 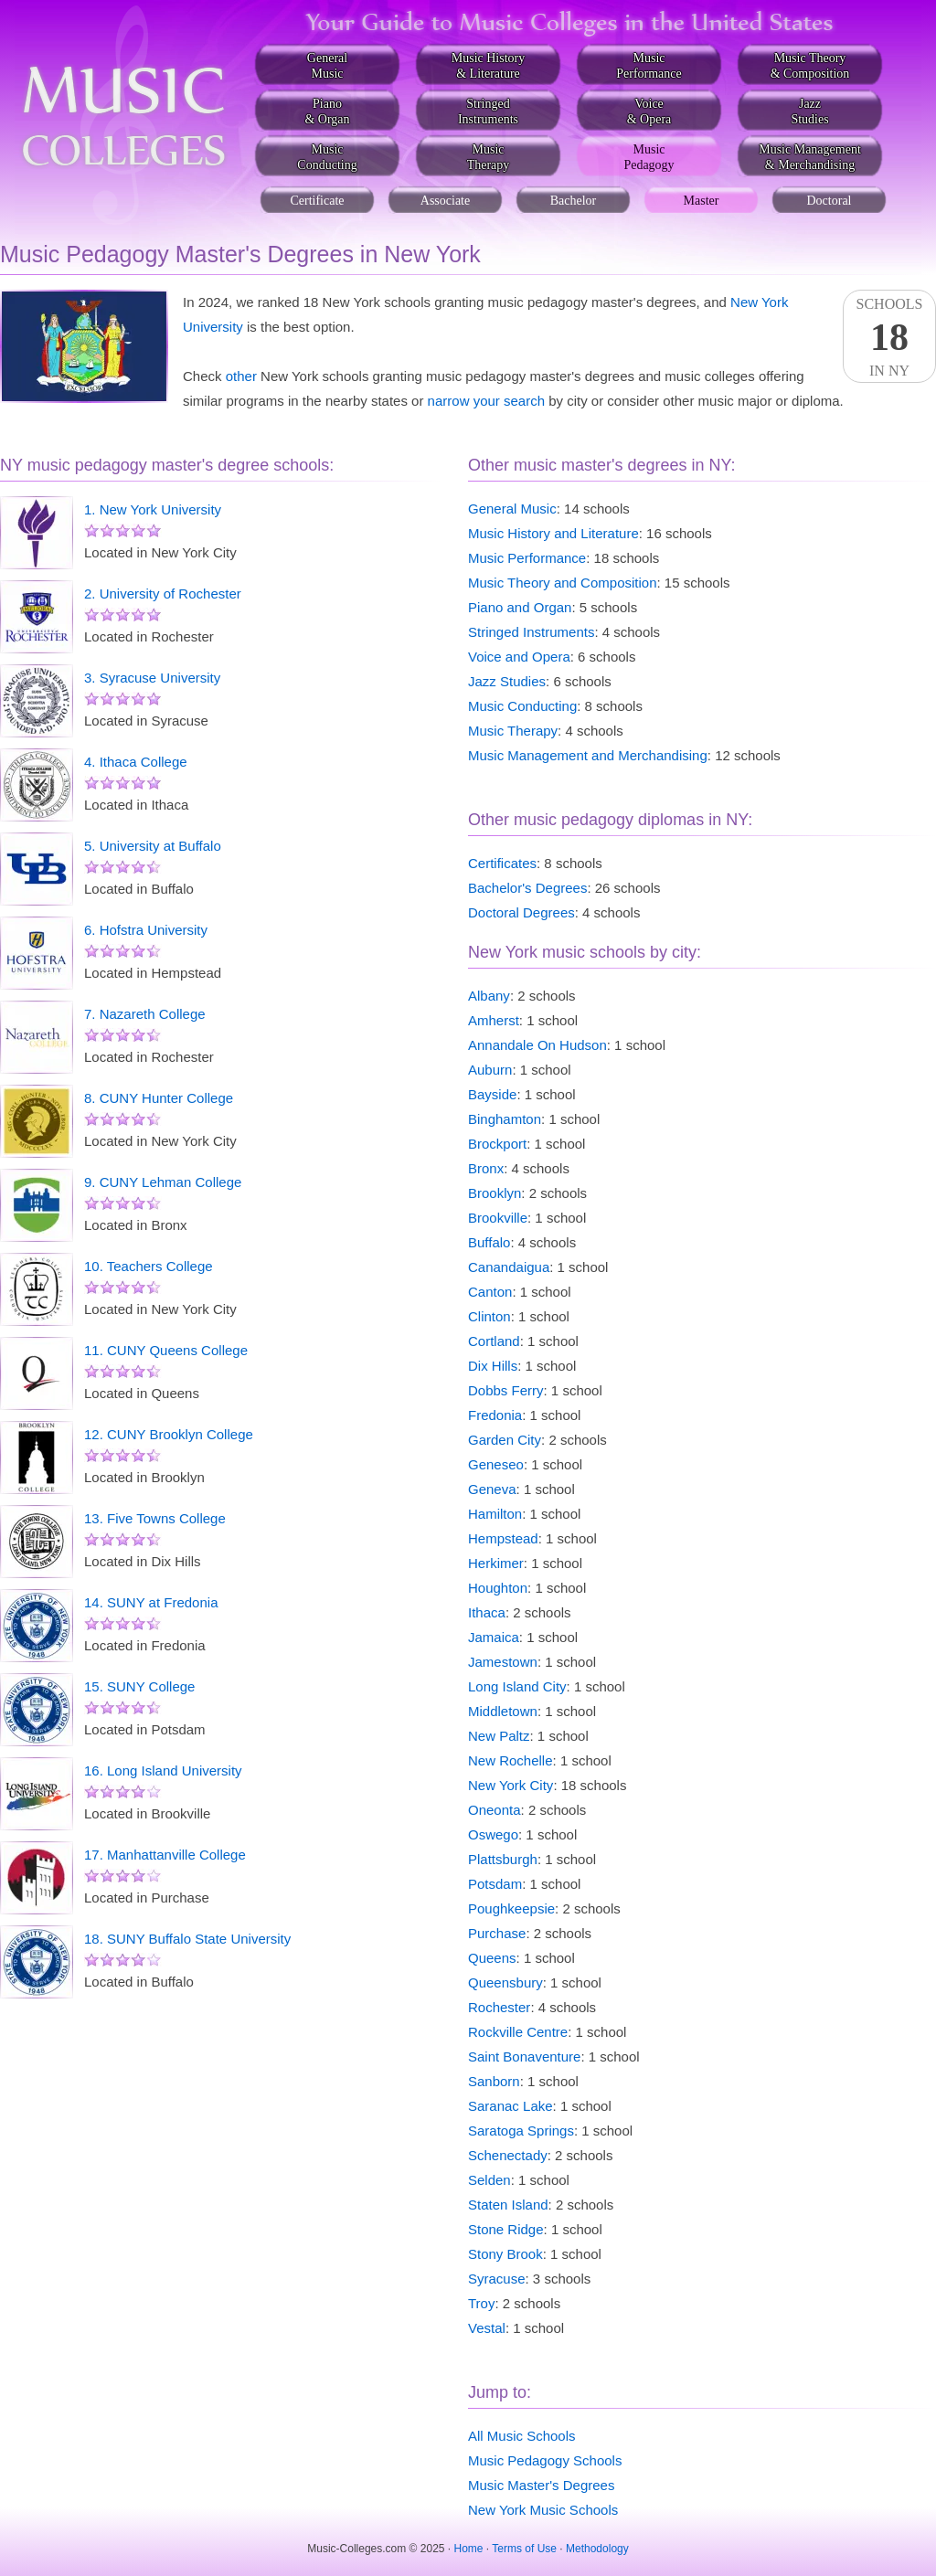 I want to click on Annandale On Hudson, so click(x=537, y=1045).